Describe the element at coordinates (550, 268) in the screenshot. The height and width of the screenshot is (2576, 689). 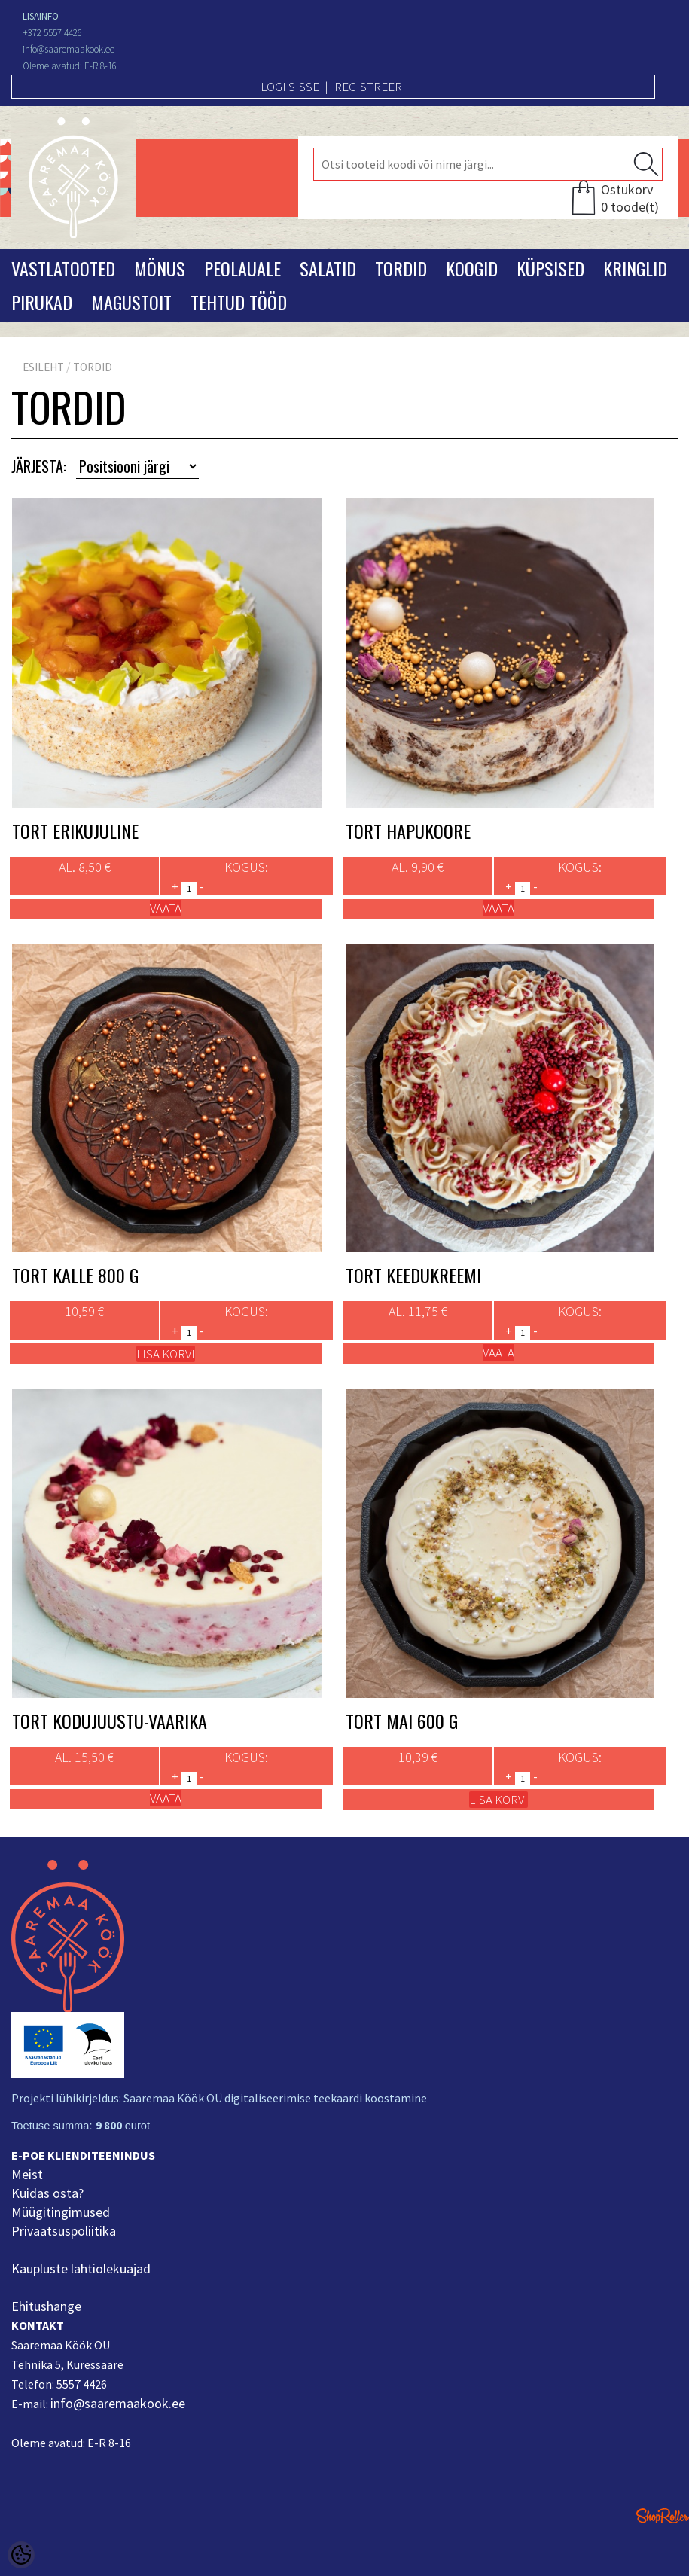
I see `Küpsised` at that location.